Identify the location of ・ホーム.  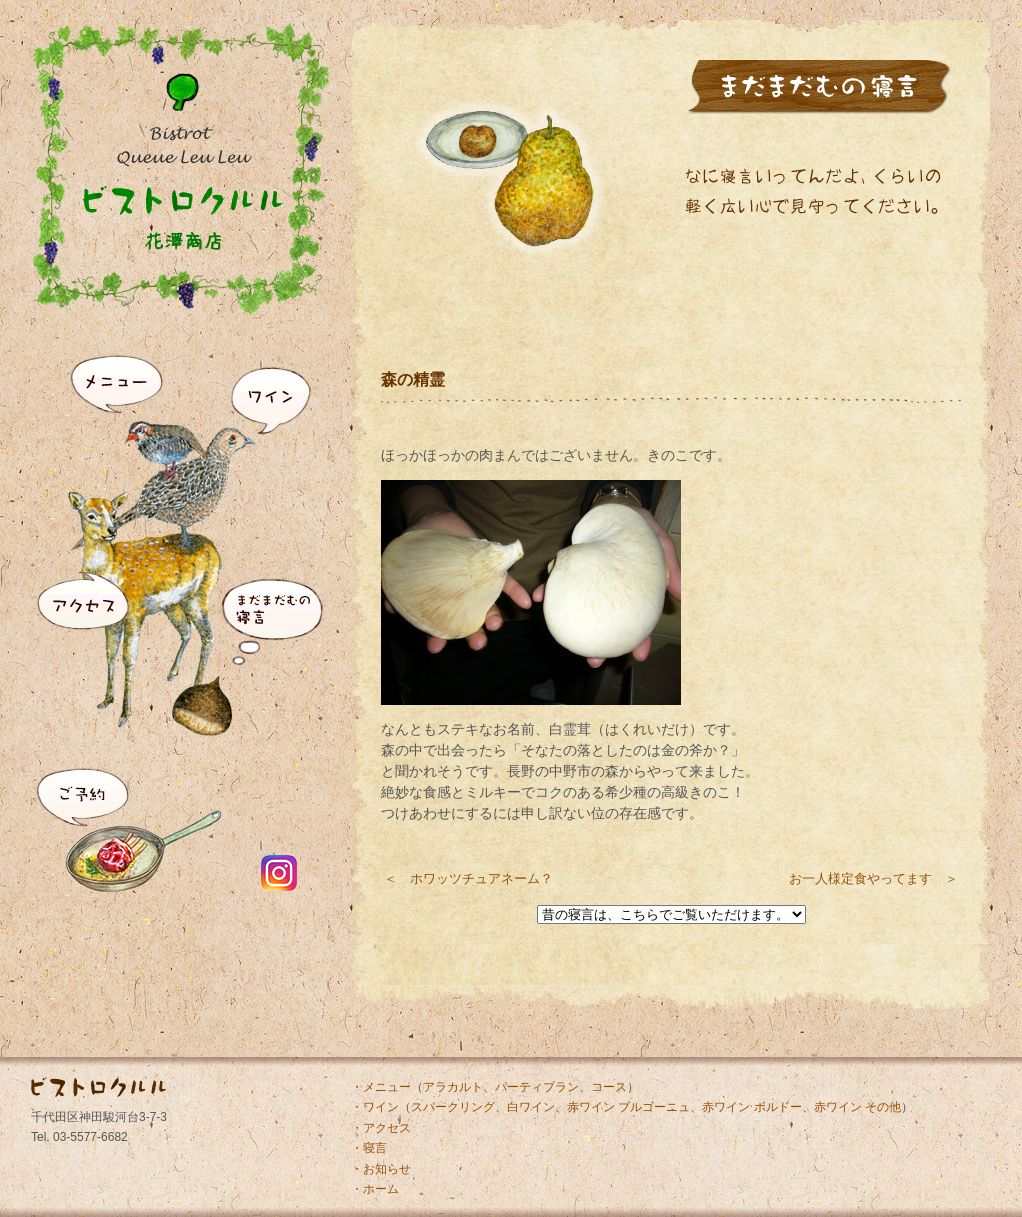
(375, 1189).